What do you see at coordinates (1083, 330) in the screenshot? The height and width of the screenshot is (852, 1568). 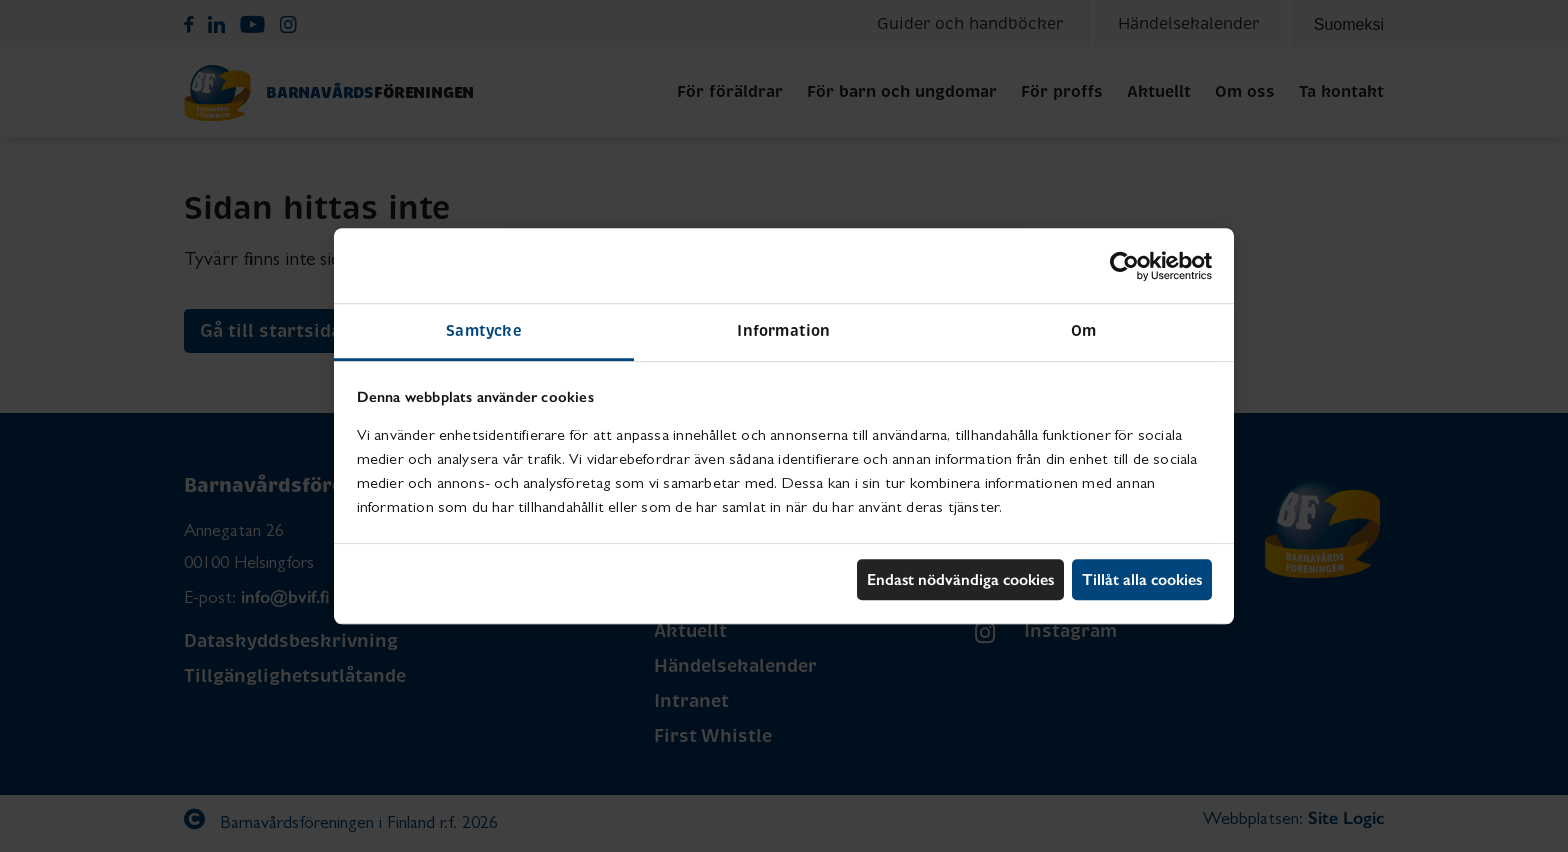 I see `Om [tab]` at bounding box center [1083, 330].